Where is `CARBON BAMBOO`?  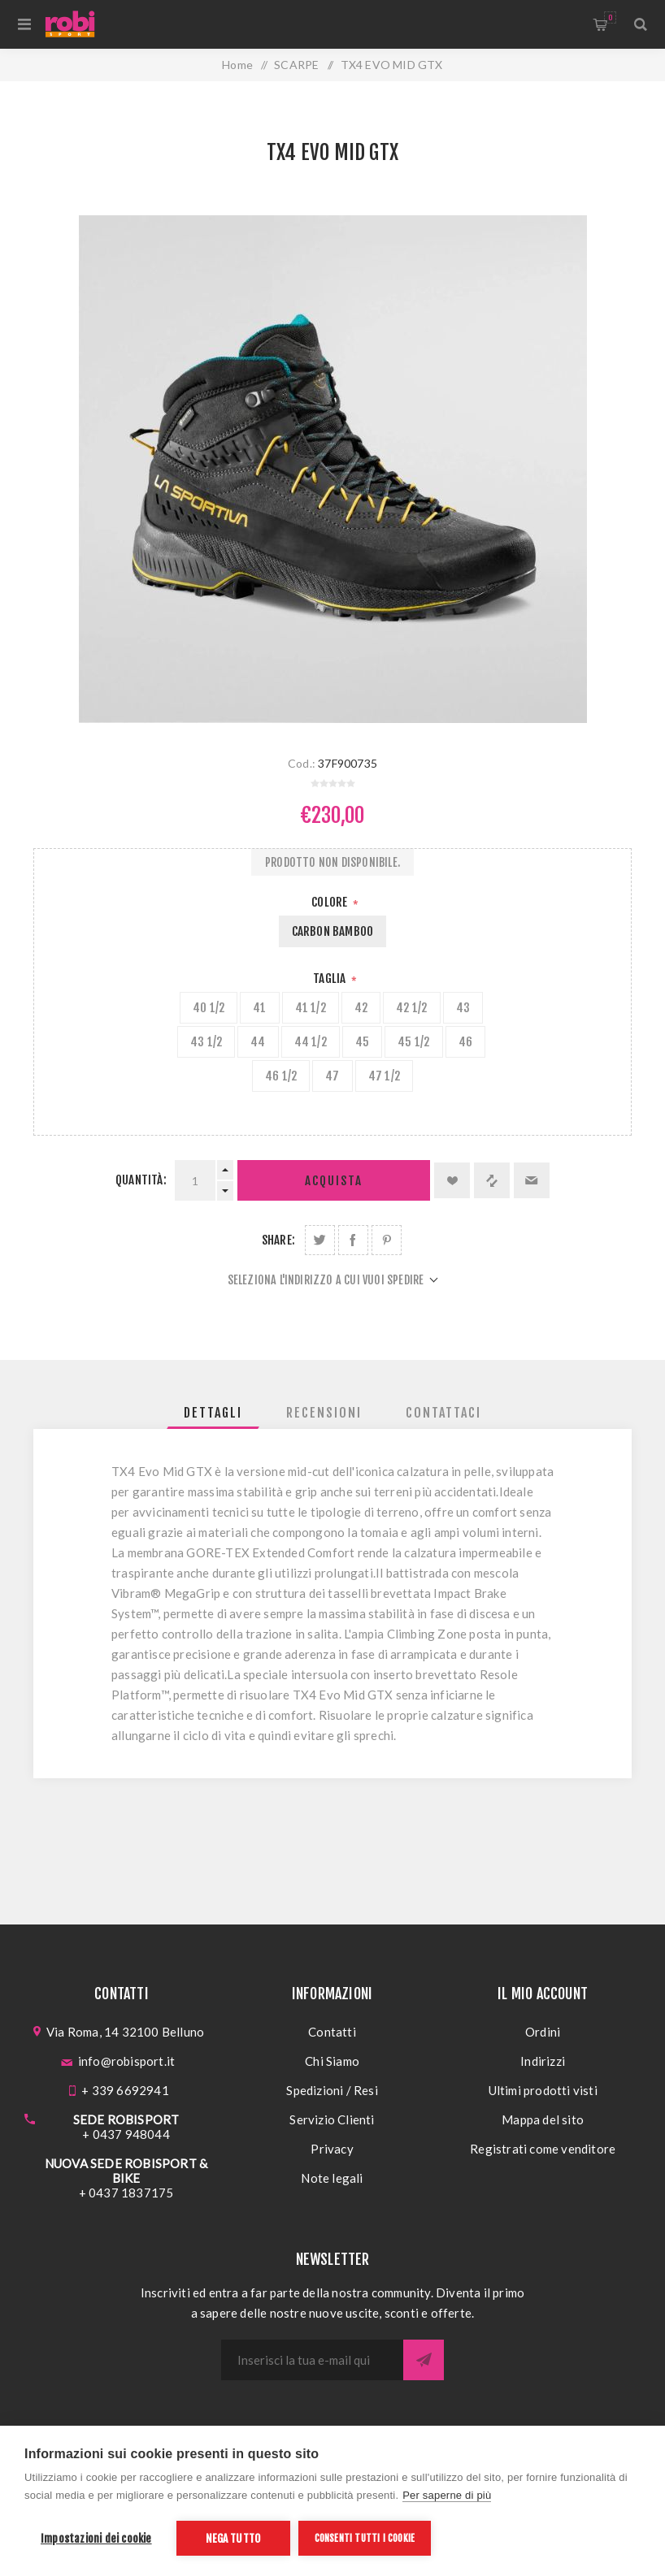 CARBON BAMBOO is located at coordinates (333, 931).